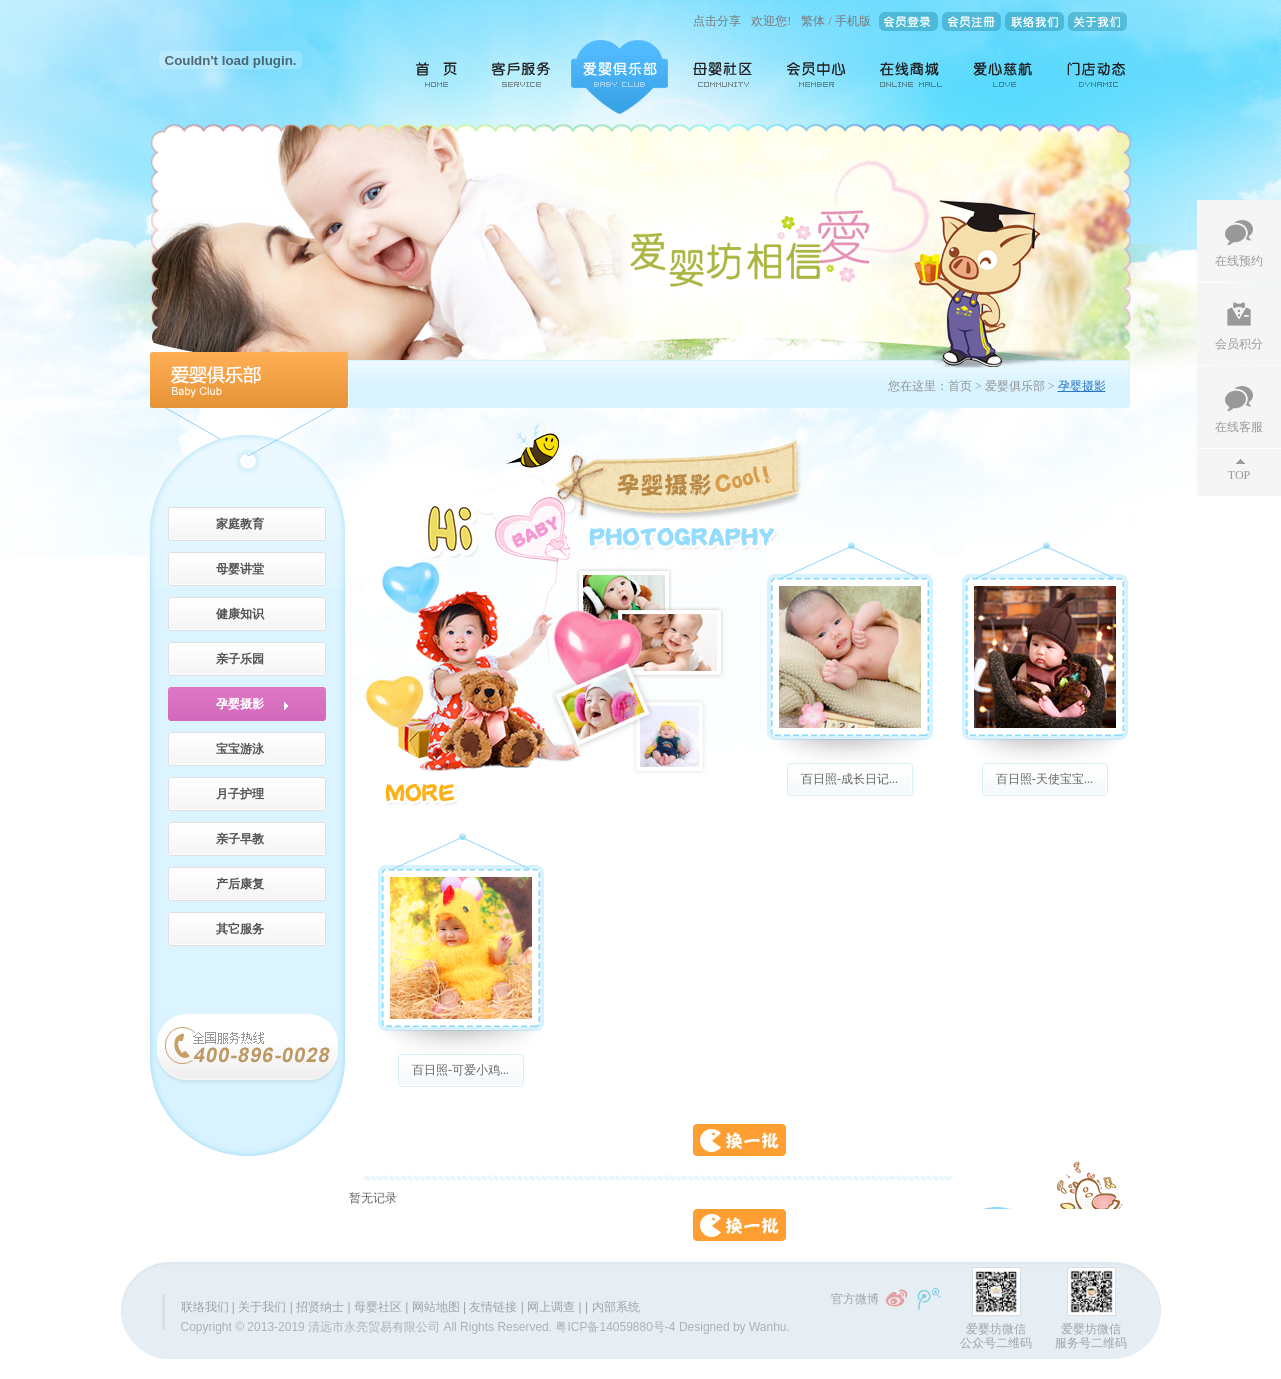  Describe the element at coordinates (849, 779) in the screenshot. I see `百日照-成长日记...` at that location.